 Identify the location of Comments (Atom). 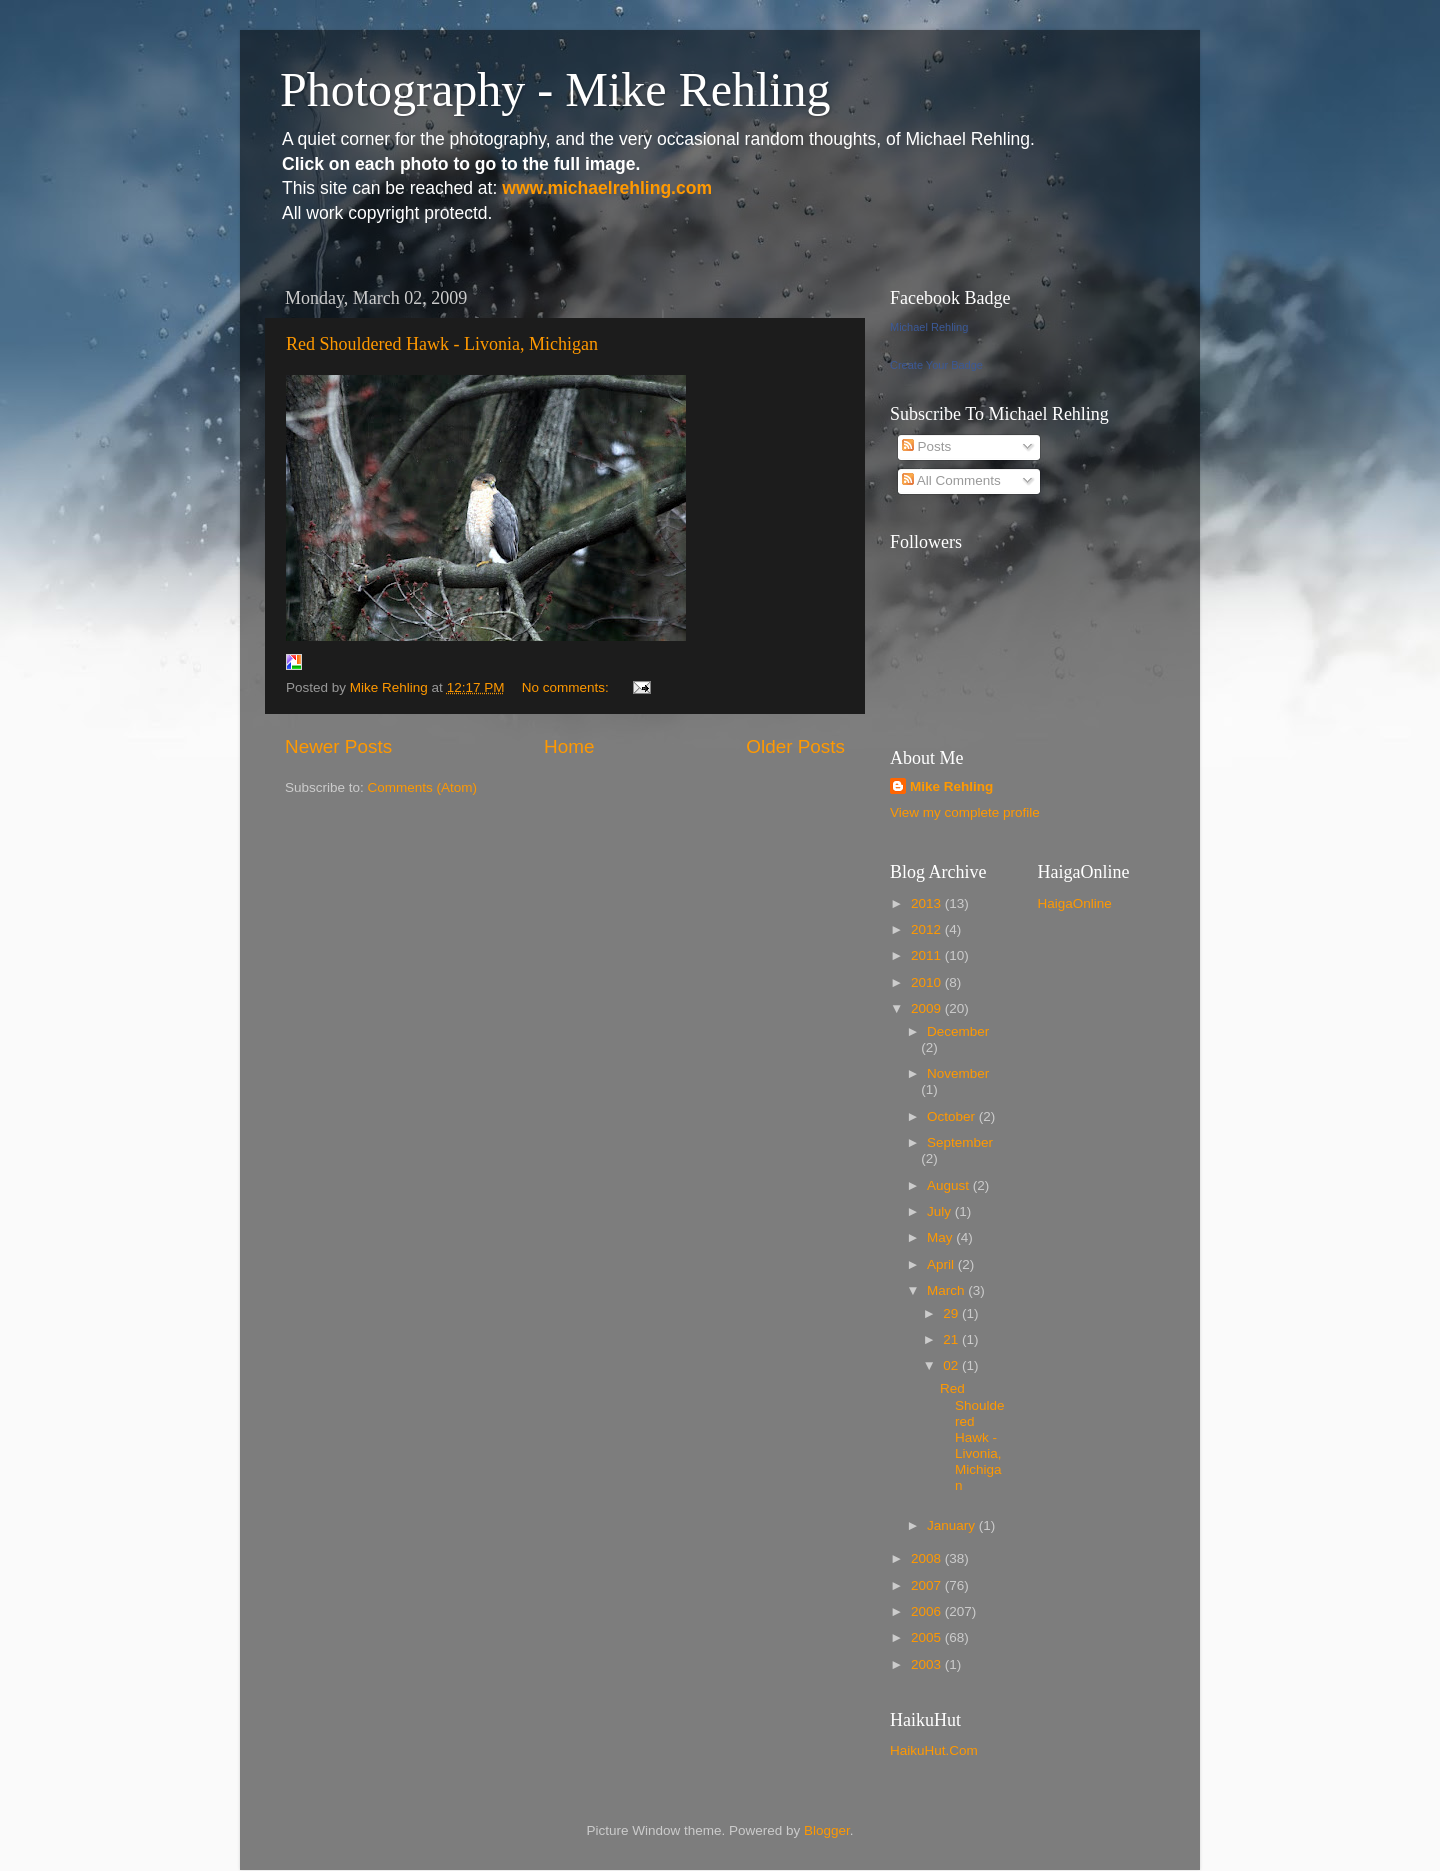
(423, 787).